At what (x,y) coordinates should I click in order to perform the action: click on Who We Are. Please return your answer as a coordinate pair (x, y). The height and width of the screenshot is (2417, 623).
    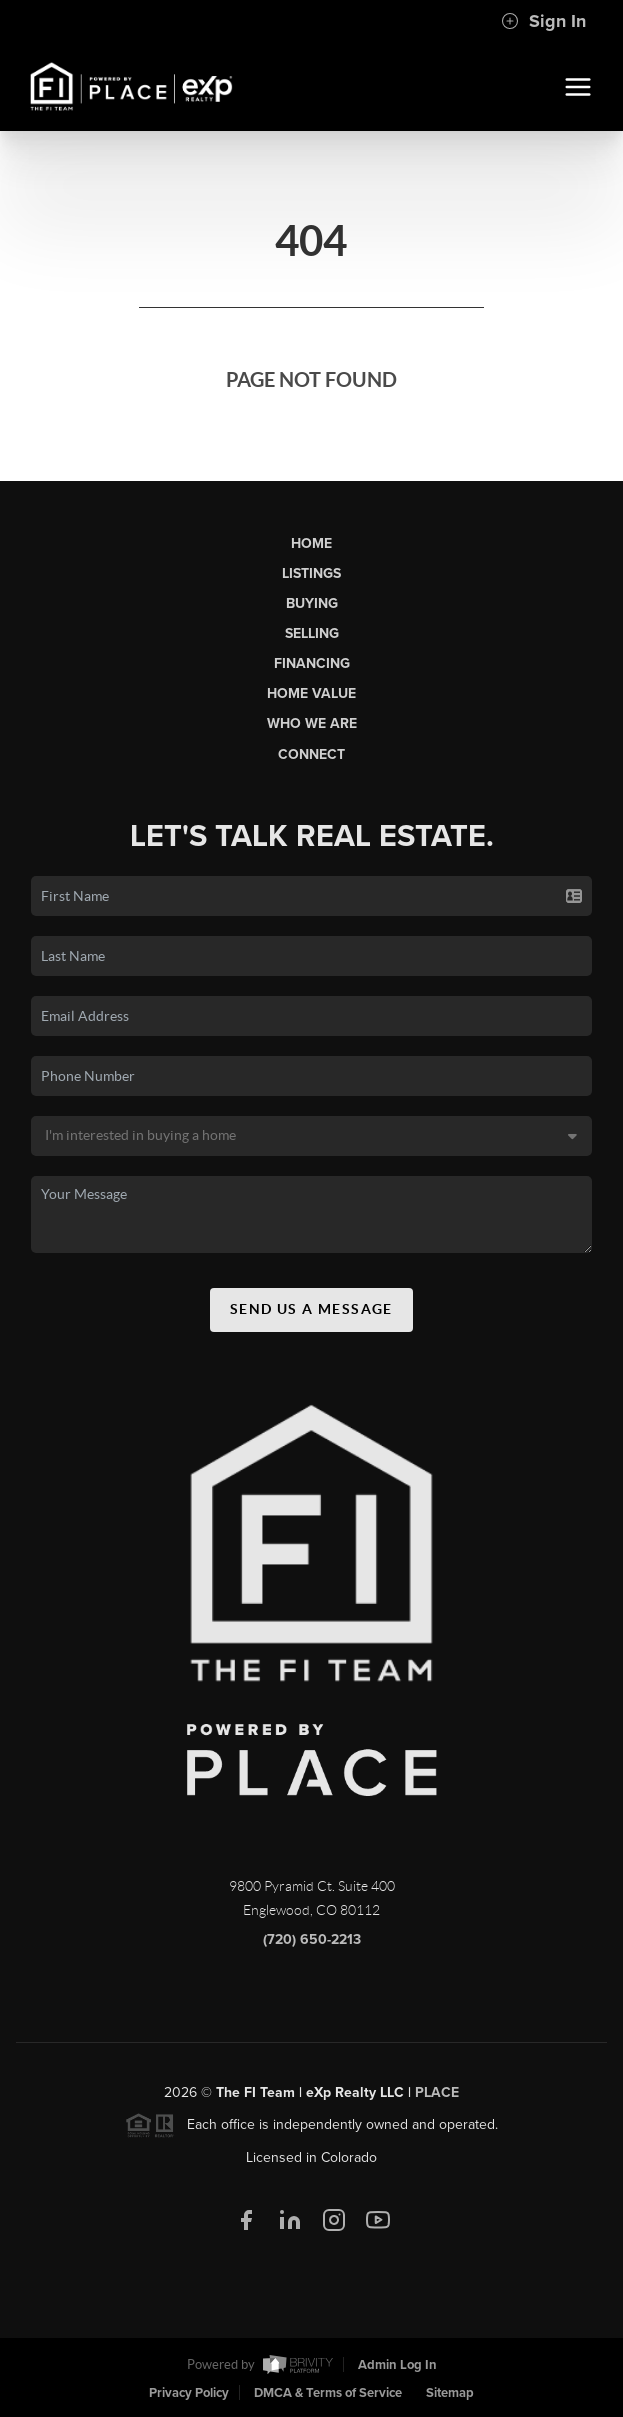
    Looking at the image, I should click on (312, 723).